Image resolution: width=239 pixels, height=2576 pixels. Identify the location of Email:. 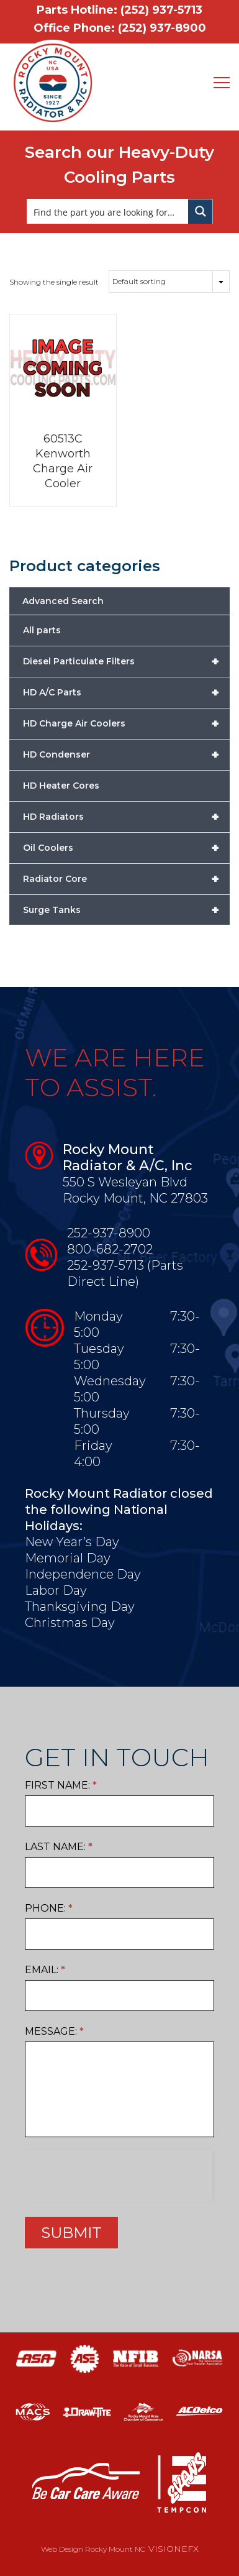
(45, 1970).